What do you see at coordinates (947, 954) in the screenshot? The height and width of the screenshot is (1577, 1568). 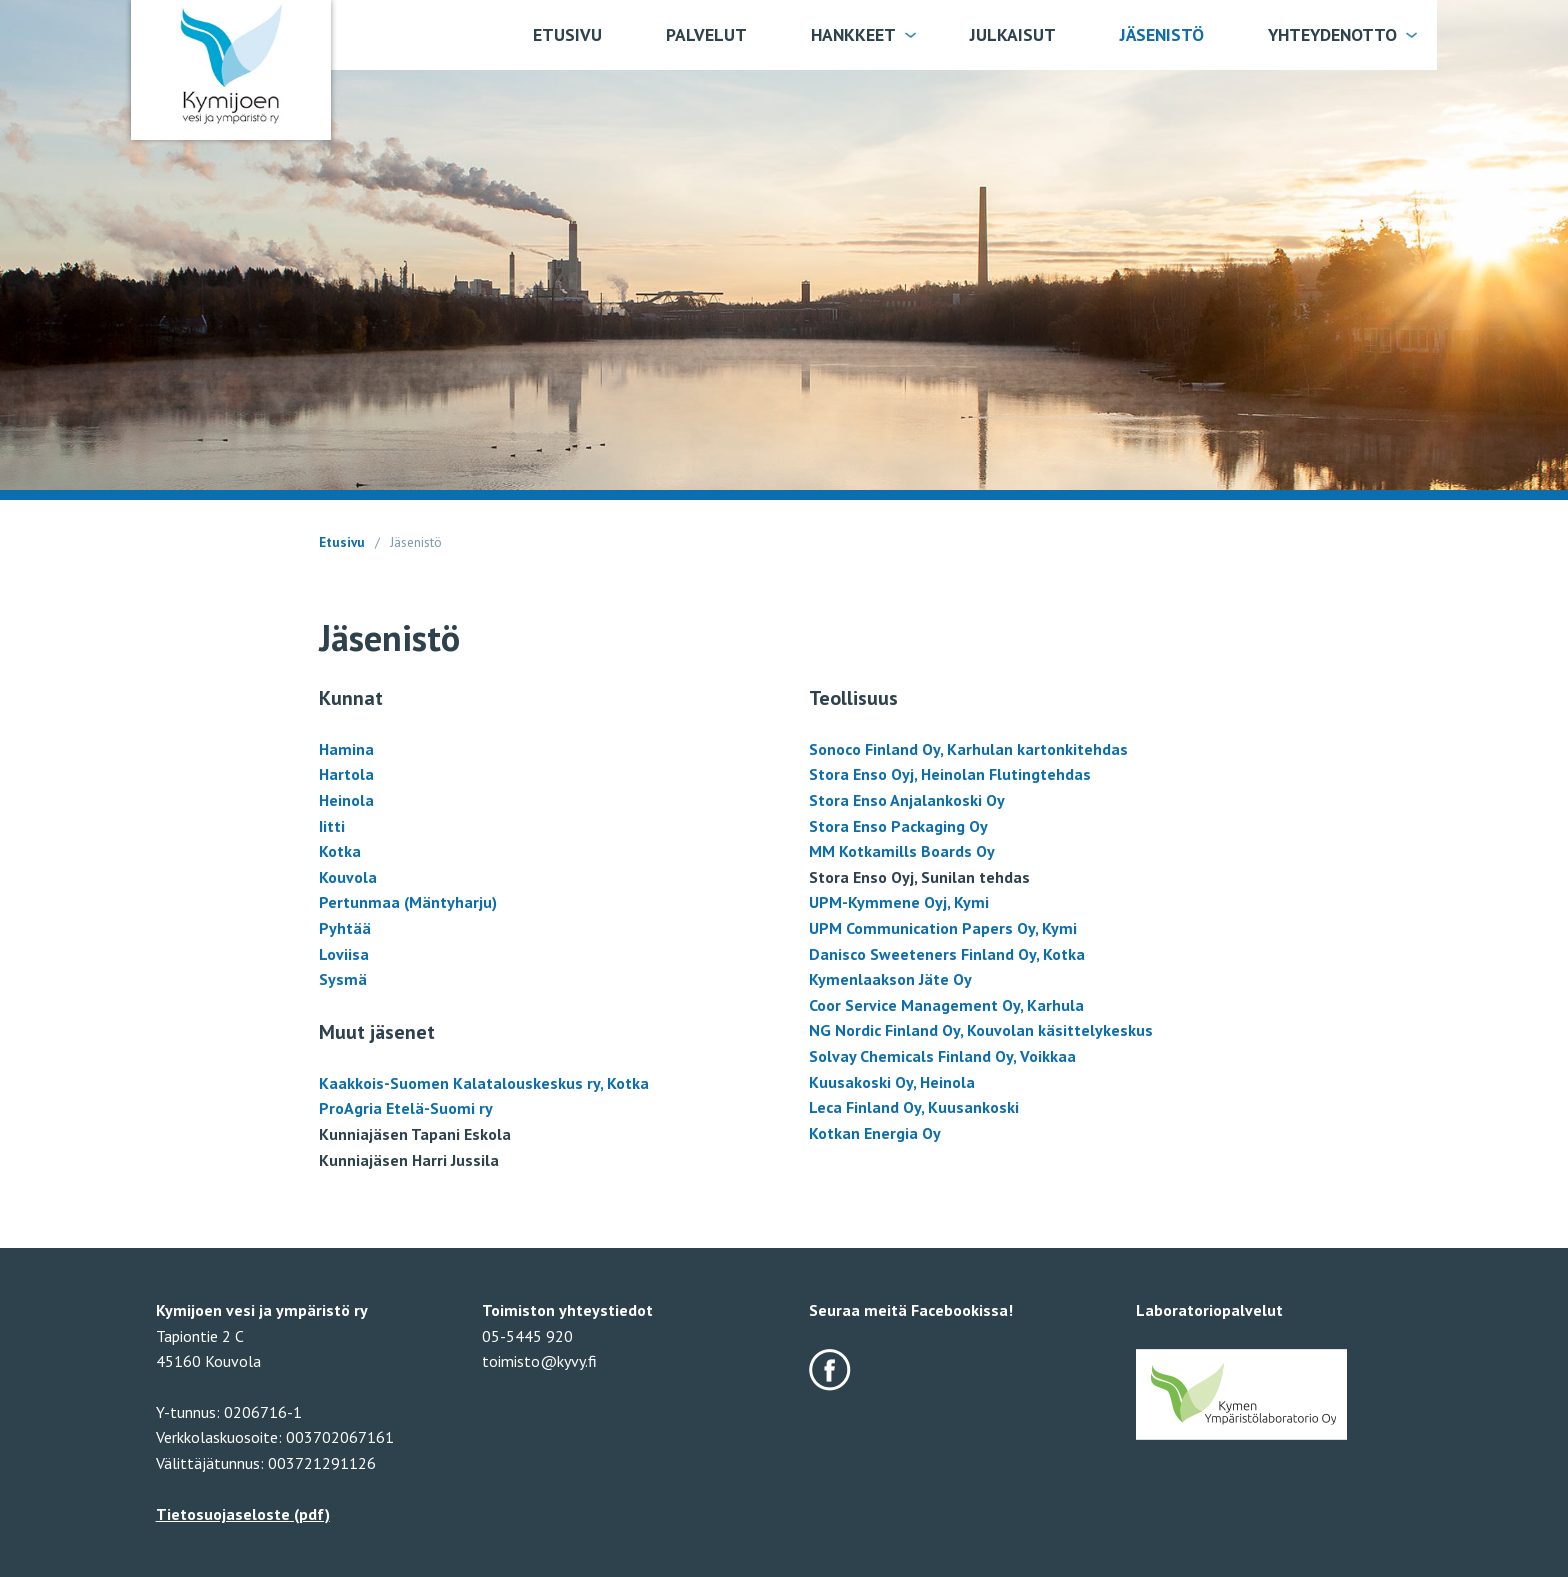 I see `Danisco Sweeteners Finland Oy, Kotka` at bounding box center [947, 954].